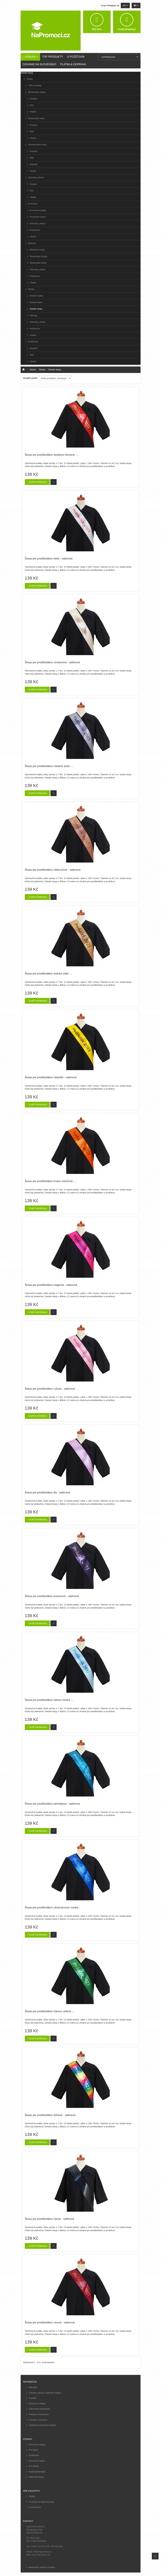  What do you see at coordinates (33, 2450) in the screenshot?
I see `Pre školy` at bounding box center [33, 2450].